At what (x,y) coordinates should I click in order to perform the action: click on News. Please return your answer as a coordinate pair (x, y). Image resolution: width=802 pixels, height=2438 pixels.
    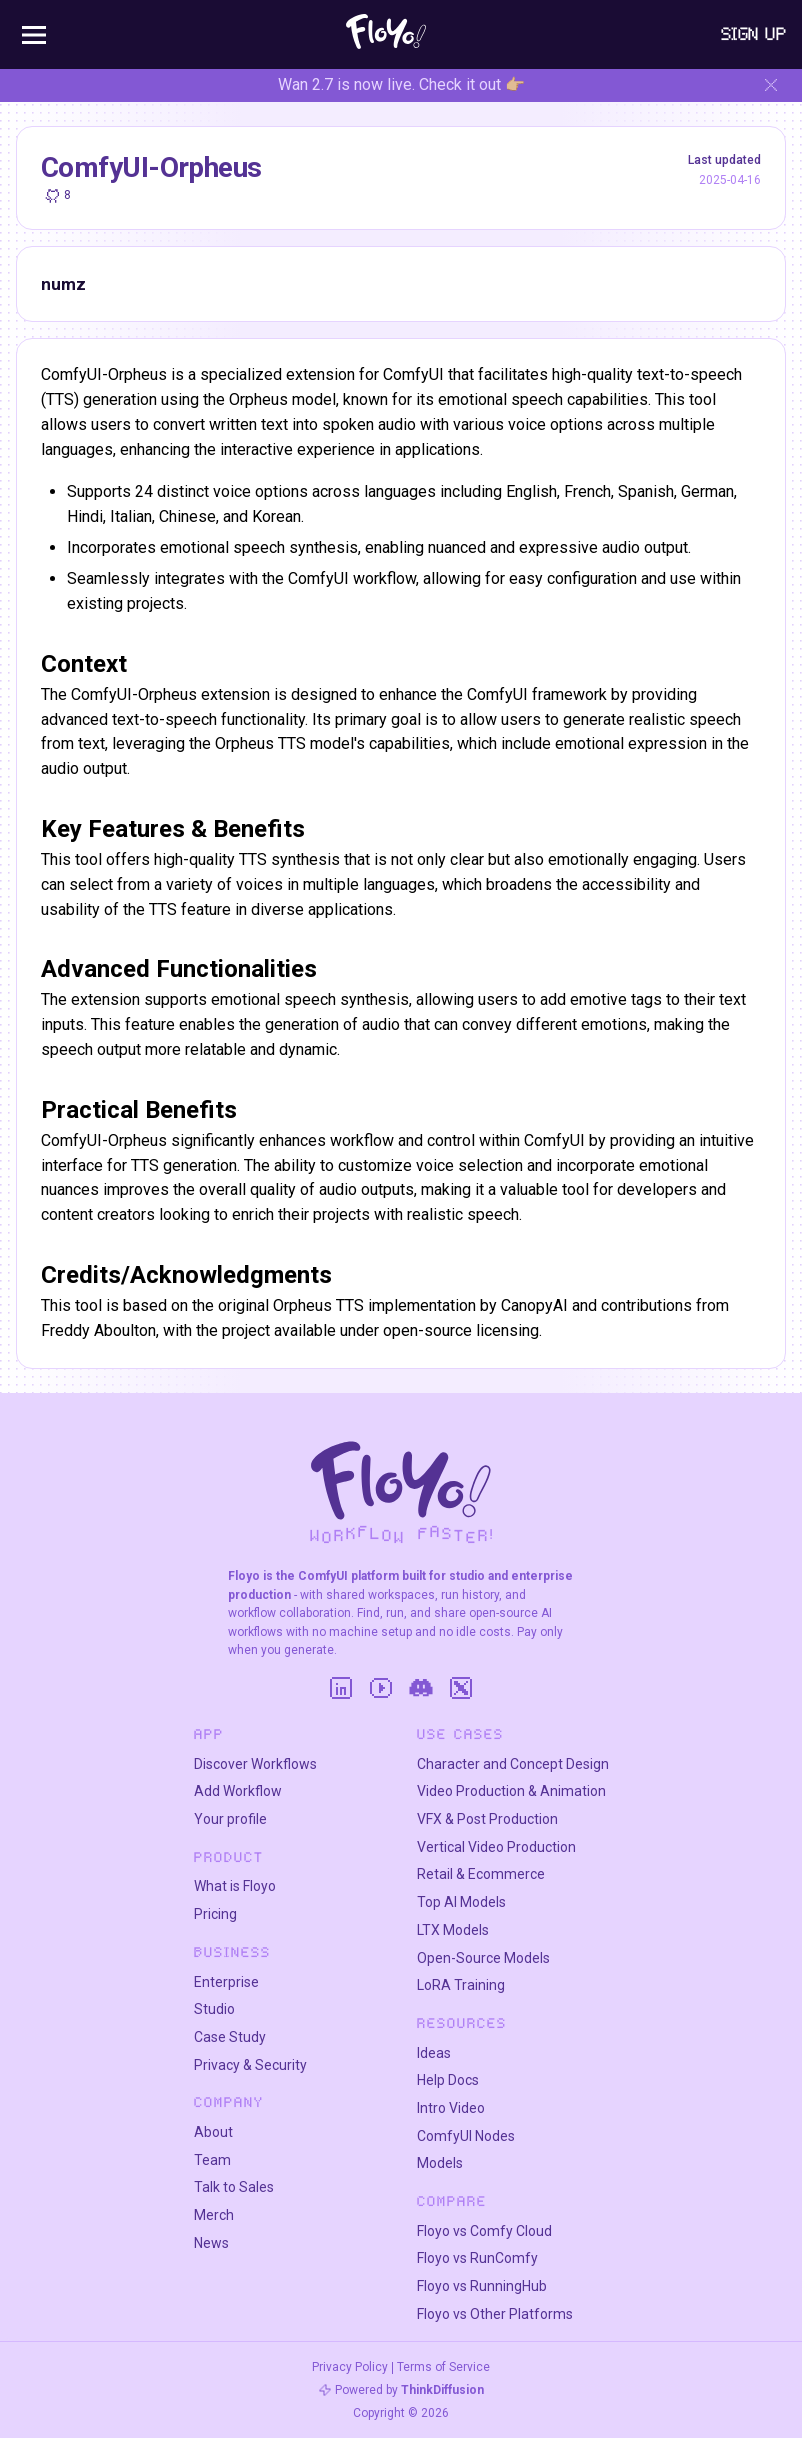
    Looking at the image, I should click on (211, 2243).